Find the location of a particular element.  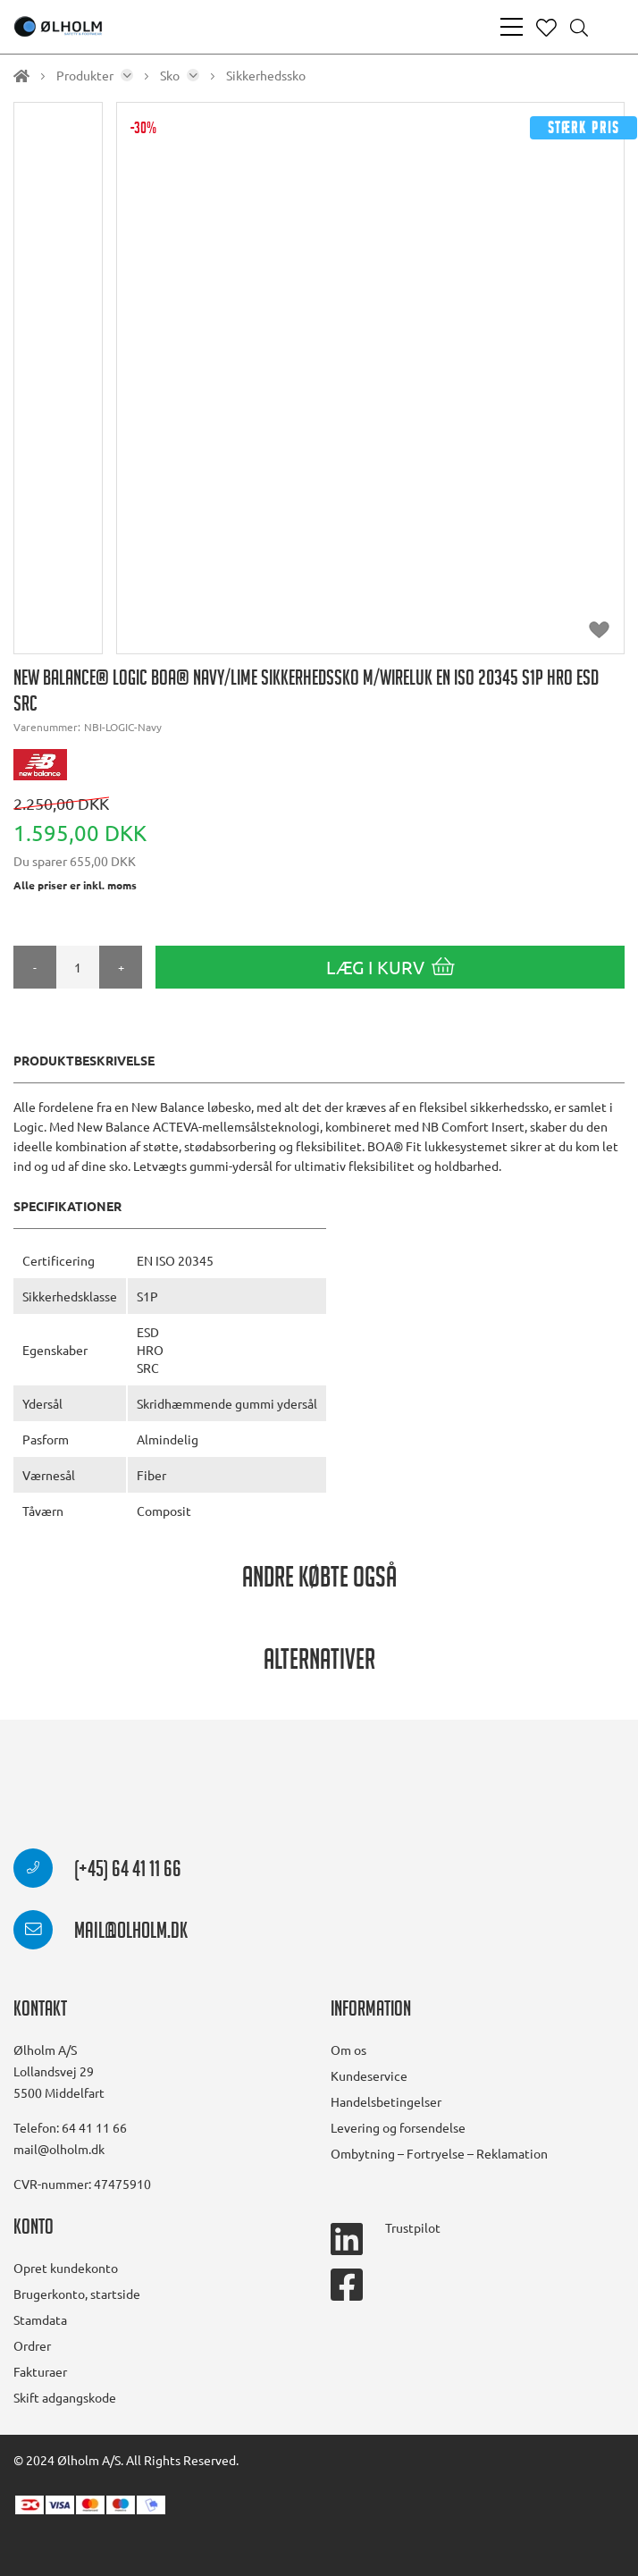

Handelsbetingelser is located at coordinates (386, 2101).